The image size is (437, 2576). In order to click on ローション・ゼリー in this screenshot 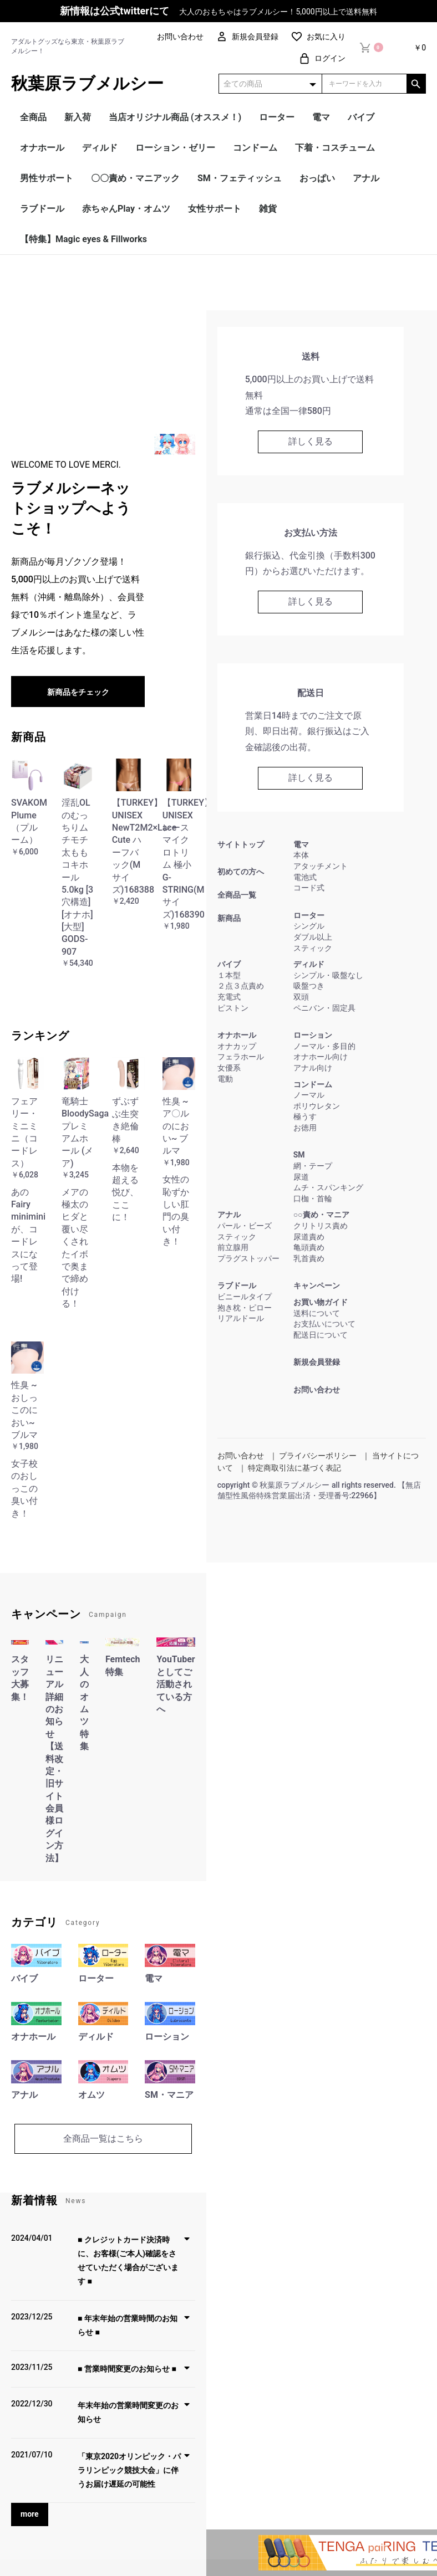, I will do `click(175, 147)`.